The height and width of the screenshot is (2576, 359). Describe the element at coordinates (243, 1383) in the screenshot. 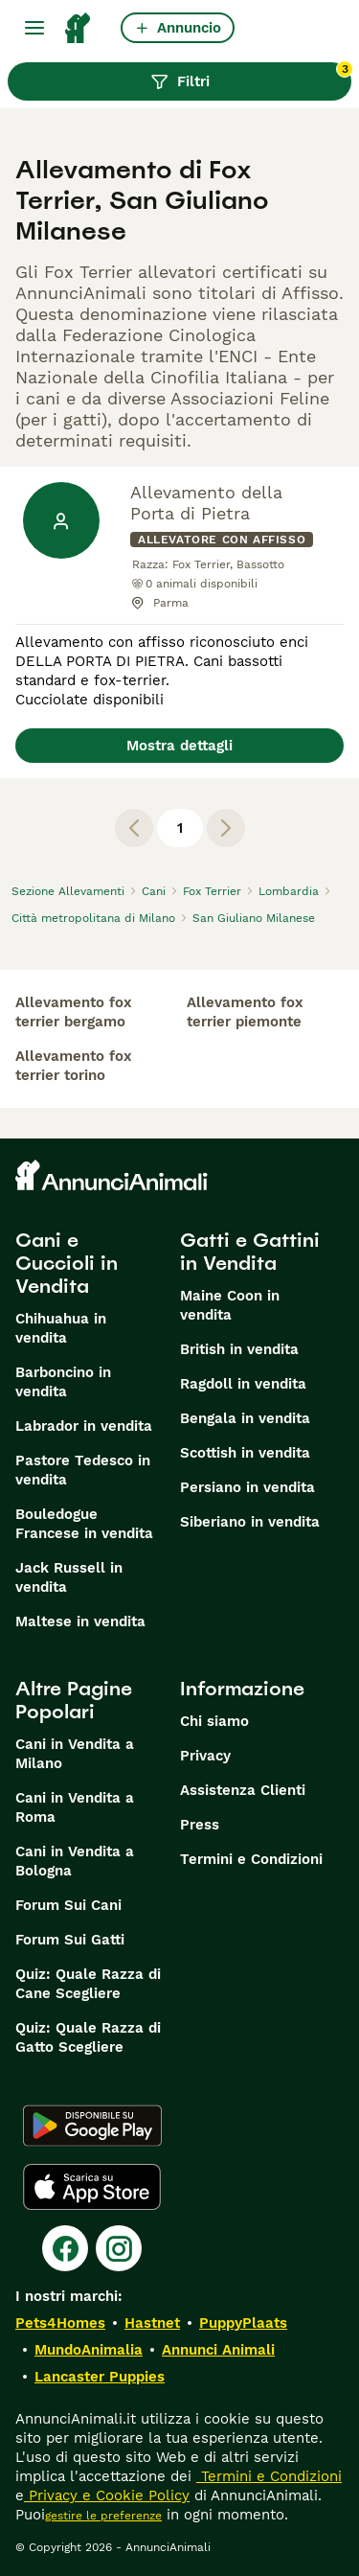

I see `Ragdoll in vendita` at that location.